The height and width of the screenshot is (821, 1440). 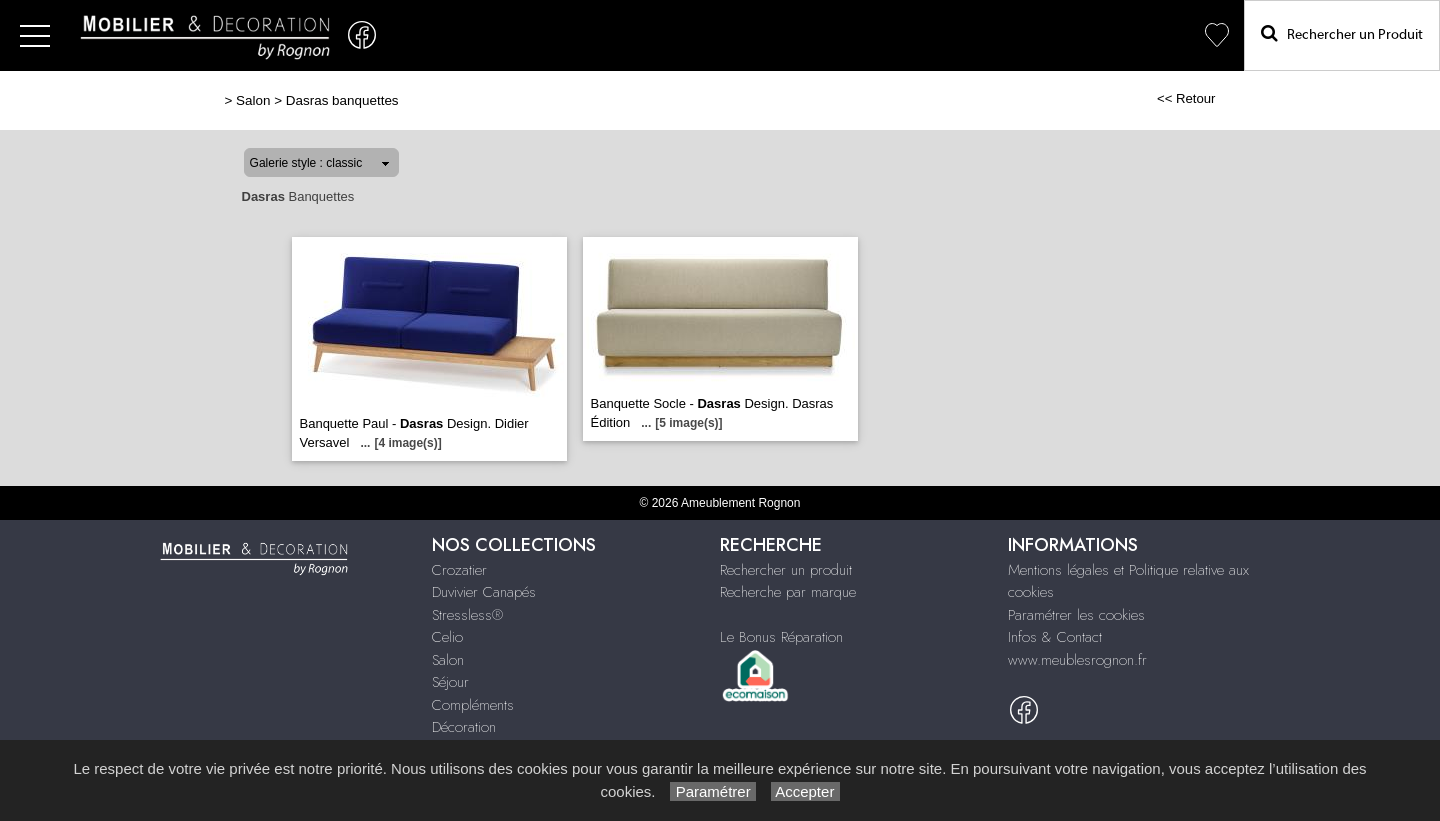 What do you see at coordinates (450, 682) in the screenshot?
I see `Séjour` at bounding box center [450, 682].